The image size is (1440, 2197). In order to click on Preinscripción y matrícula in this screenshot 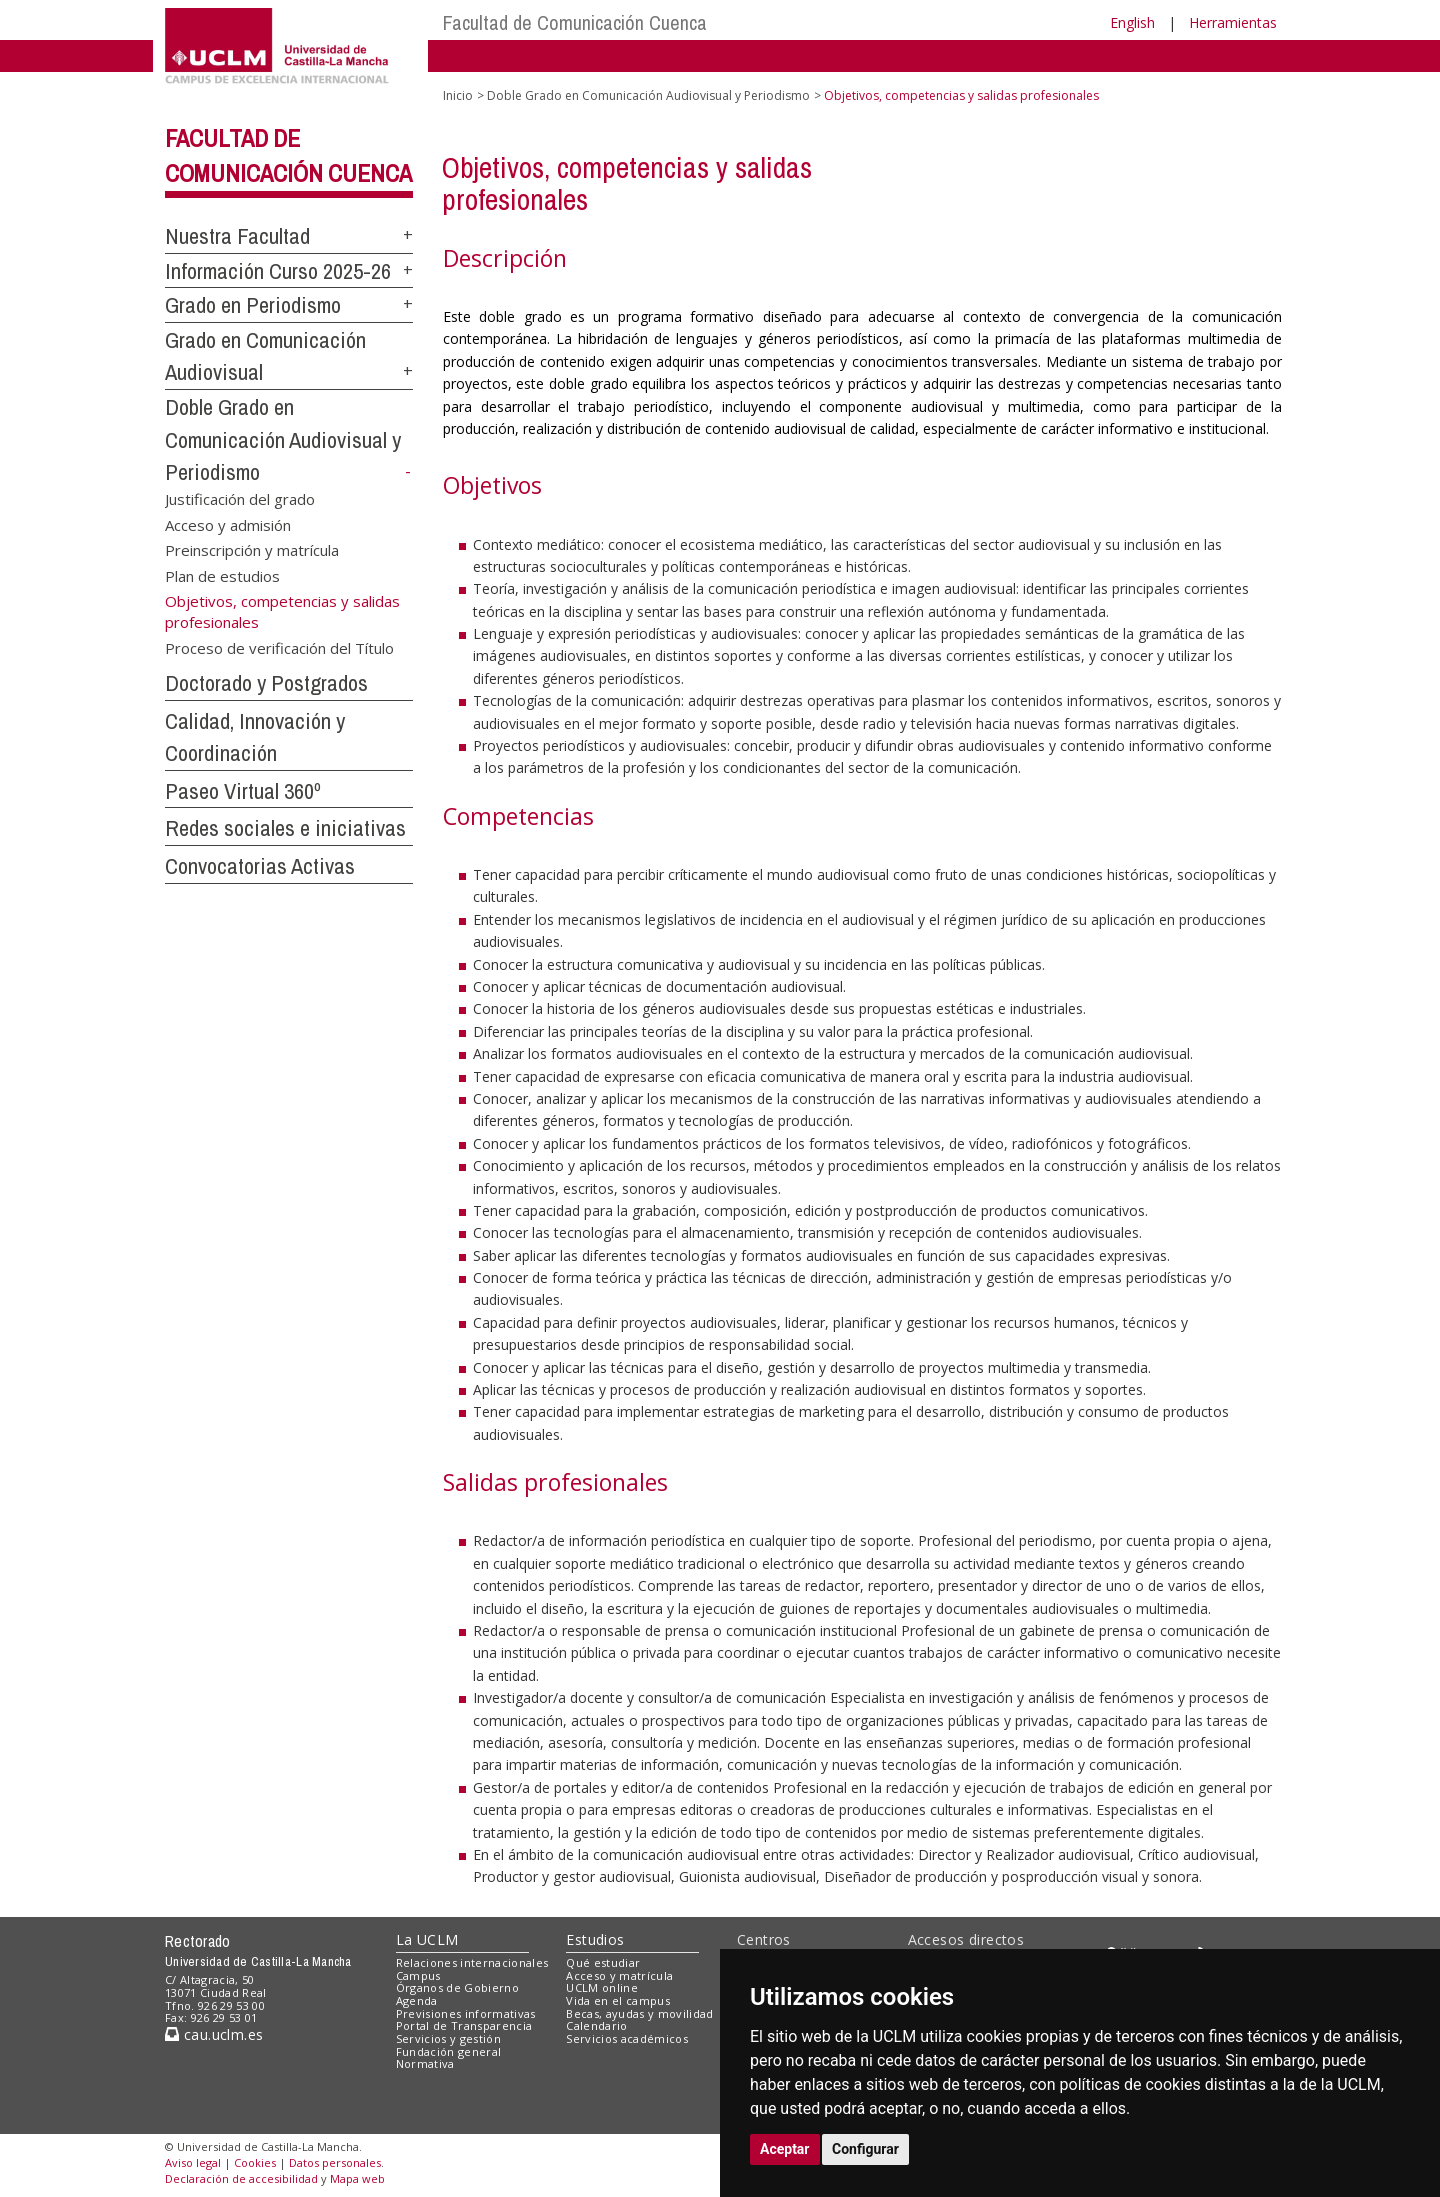, I will do `click(252, 550)`.